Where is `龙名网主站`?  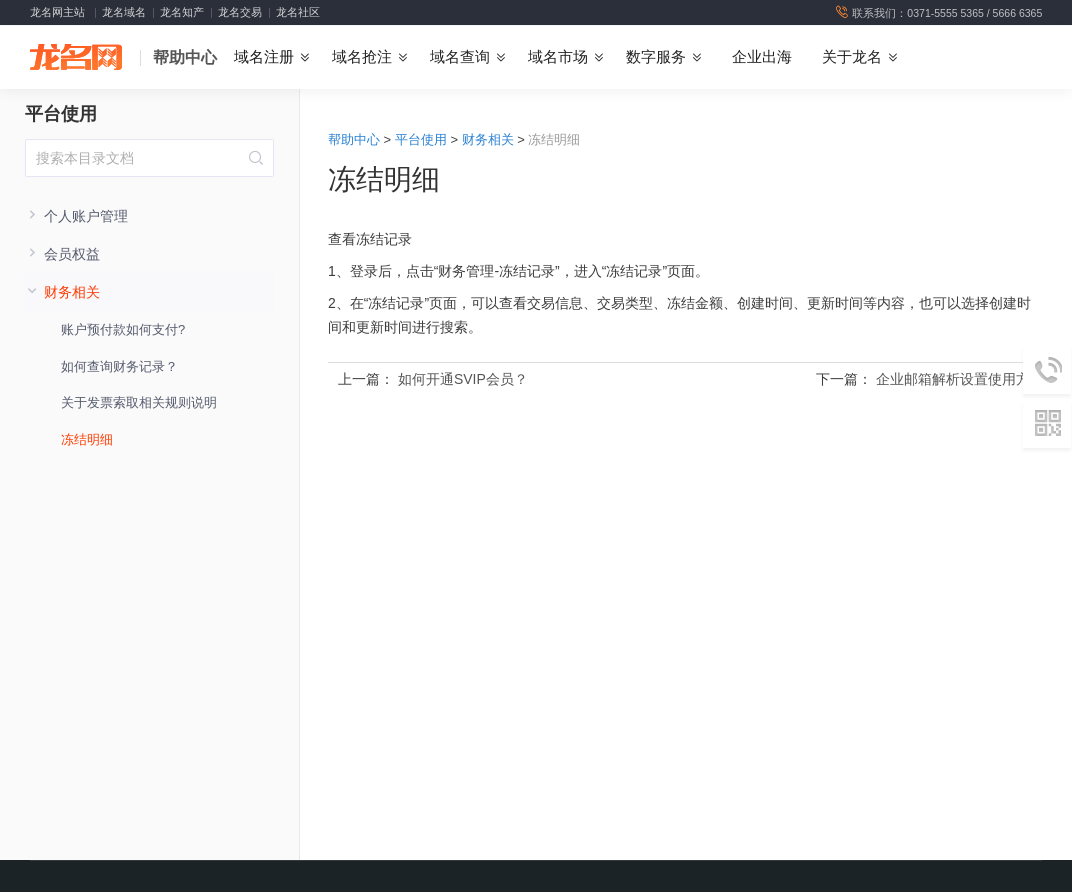 龙名网主站 is located at coordinates (57, 12).